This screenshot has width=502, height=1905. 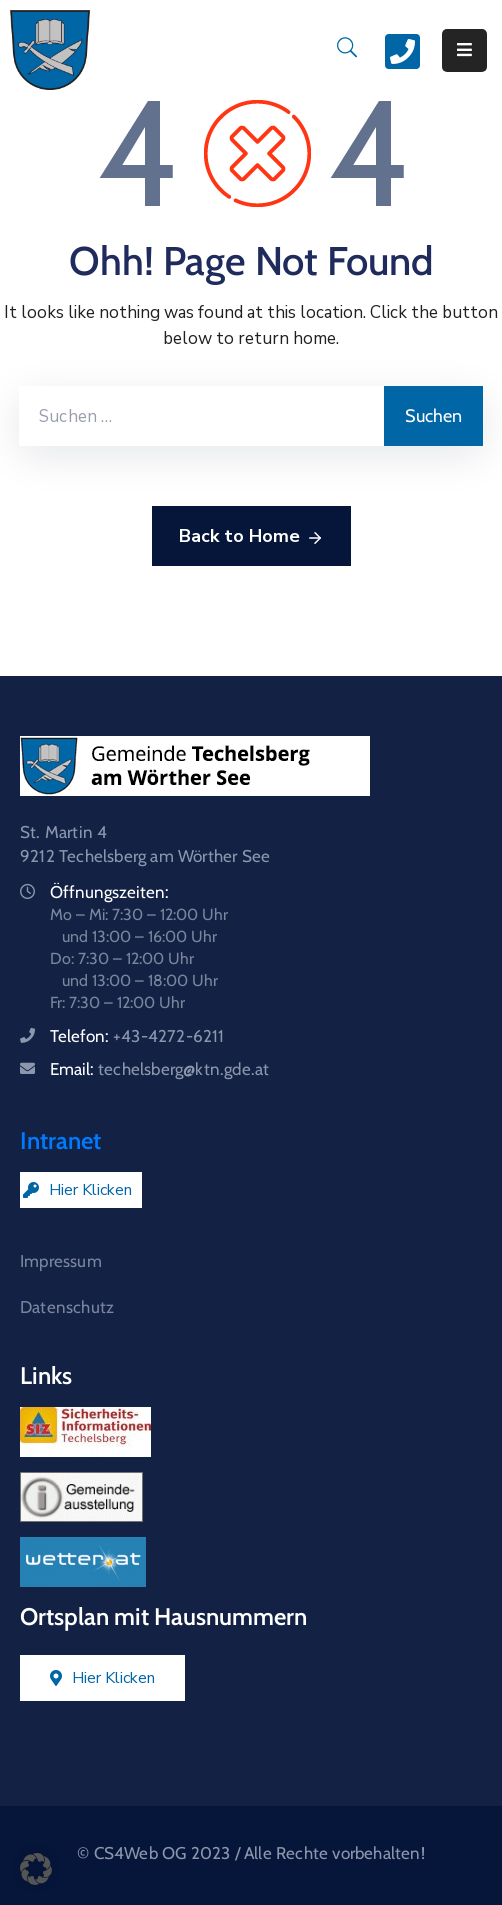 What do you see at coordinates (60, 1140) in the screenshot?
I see `Intranet` at bounding box center [60, 1140].